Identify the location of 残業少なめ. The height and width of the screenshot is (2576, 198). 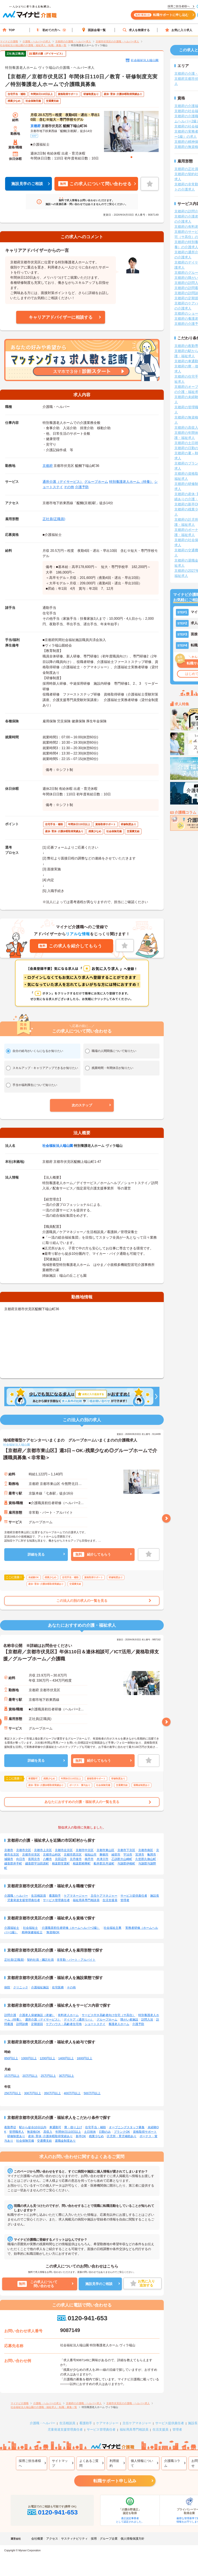
(96, 2136).